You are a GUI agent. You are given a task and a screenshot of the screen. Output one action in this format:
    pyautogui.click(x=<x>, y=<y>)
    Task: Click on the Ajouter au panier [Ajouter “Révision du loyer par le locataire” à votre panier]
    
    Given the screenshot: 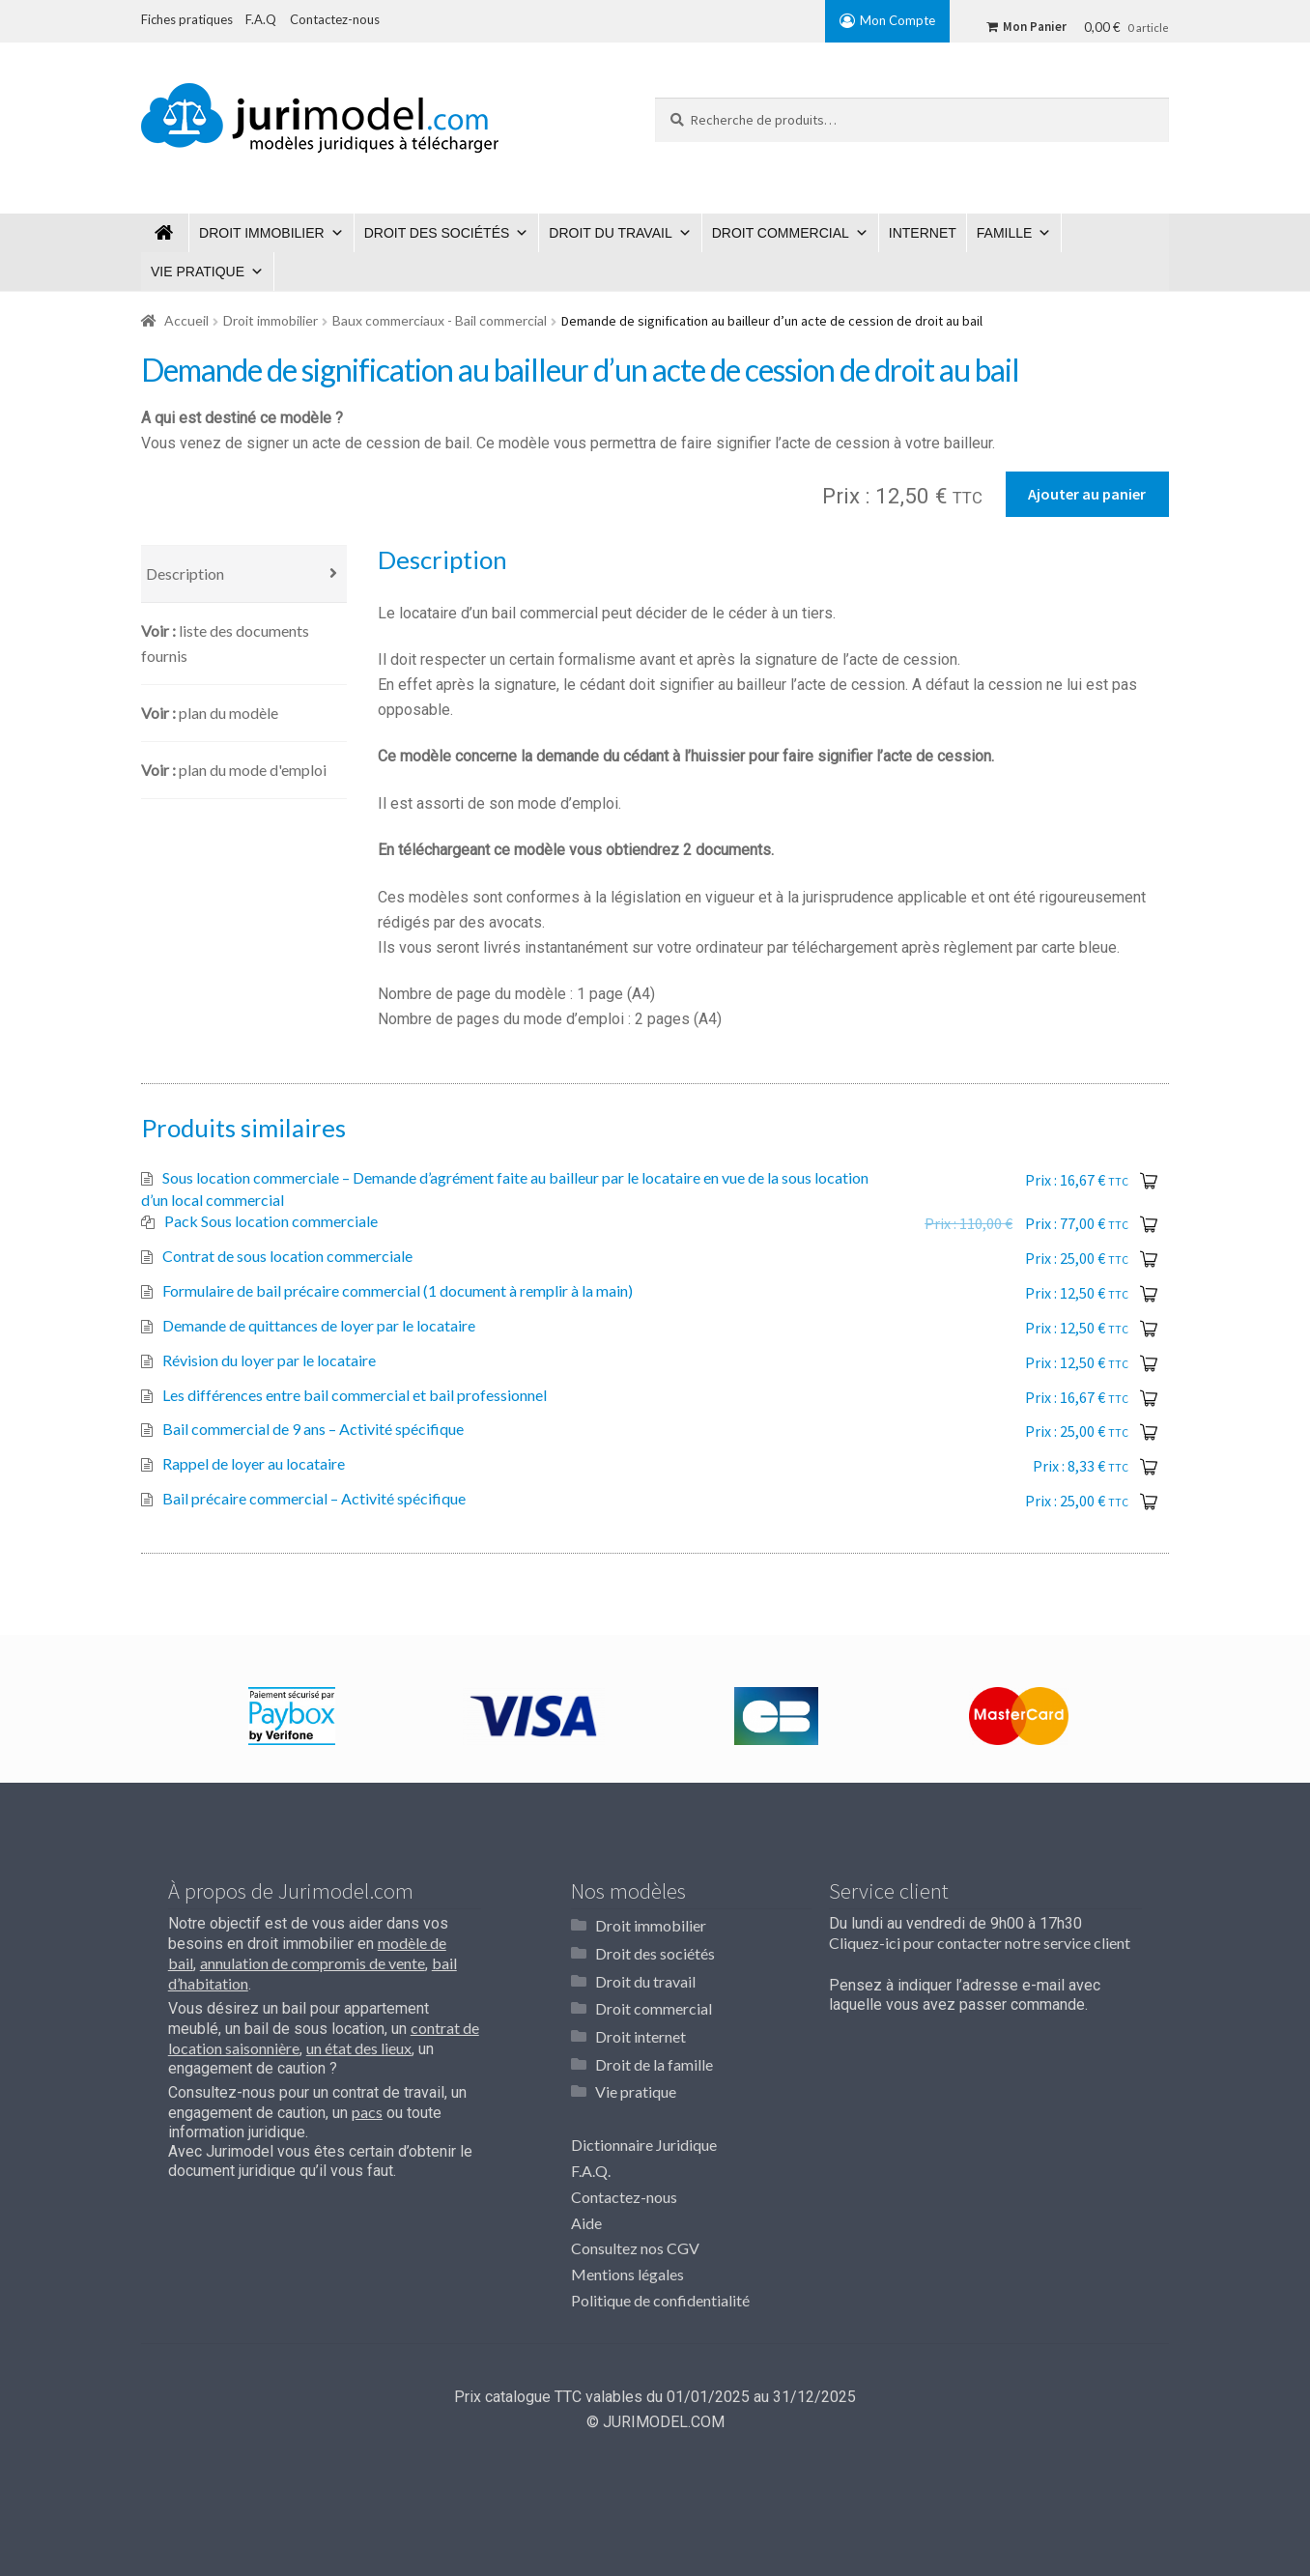 What is the action you would take?
    pyautogui.click(x=1148, y=1367)
    